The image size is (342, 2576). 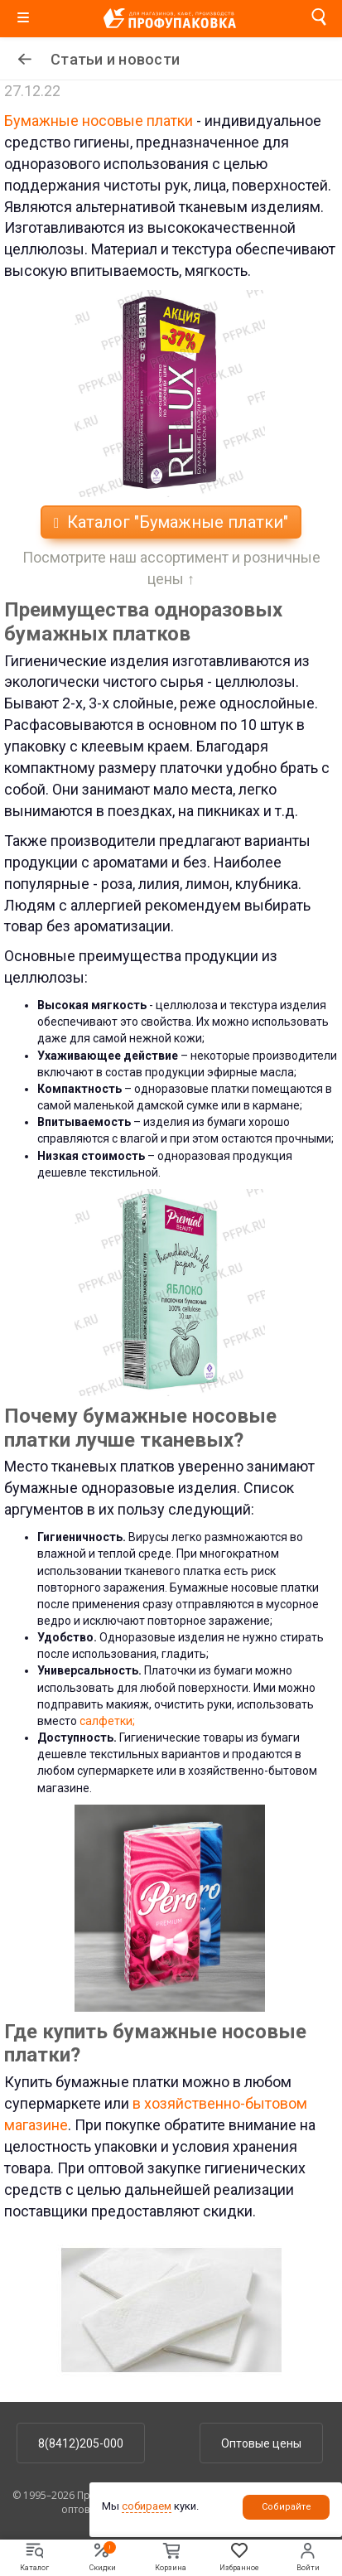 What do you see at coordinates (286, 2506) in the screenshot?
I see `Собирайте` at bounding box center [286, 2506].